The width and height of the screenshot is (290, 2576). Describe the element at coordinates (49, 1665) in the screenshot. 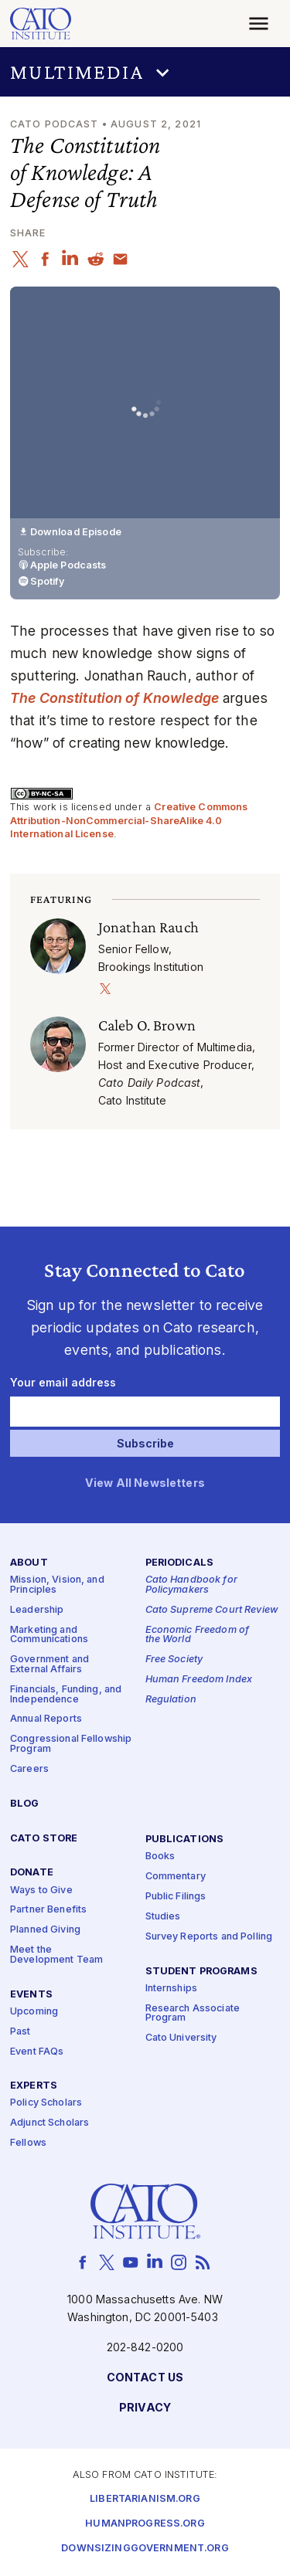

I see `Government and External Affairs` at that location.